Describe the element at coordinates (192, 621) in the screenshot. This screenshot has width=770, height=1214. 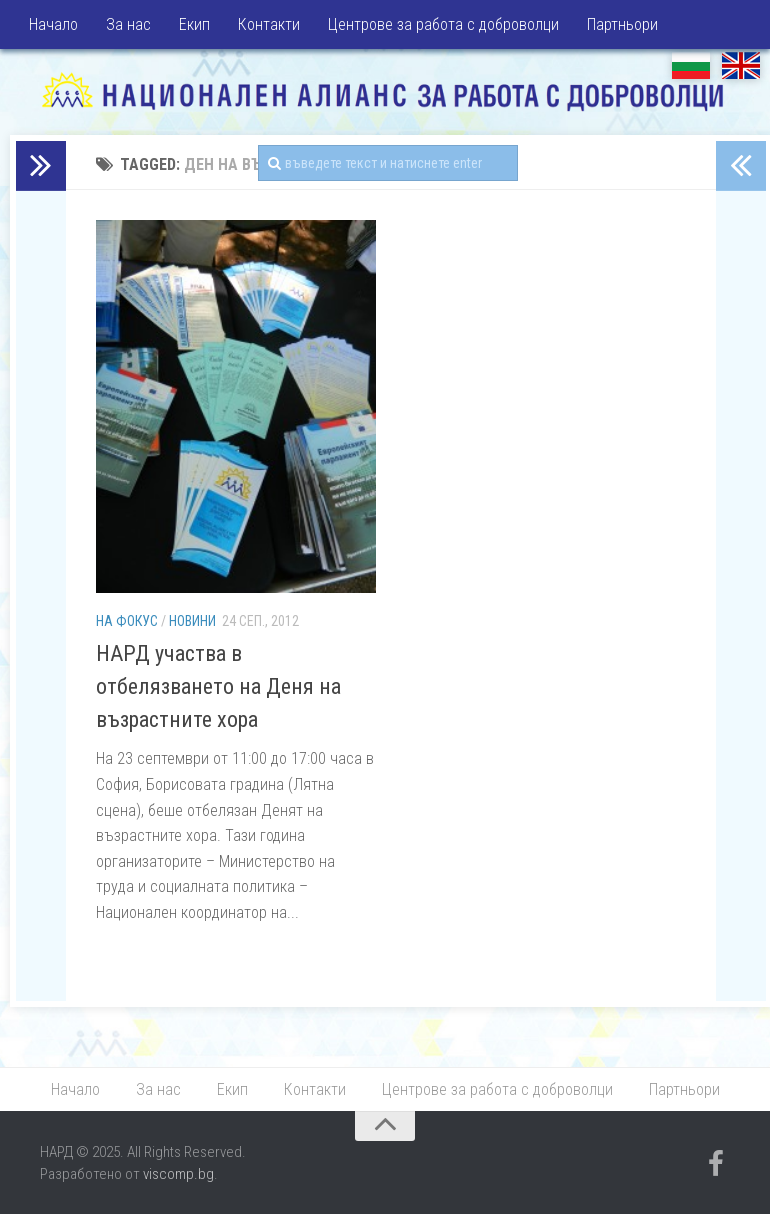
I see `Новини` at that location.